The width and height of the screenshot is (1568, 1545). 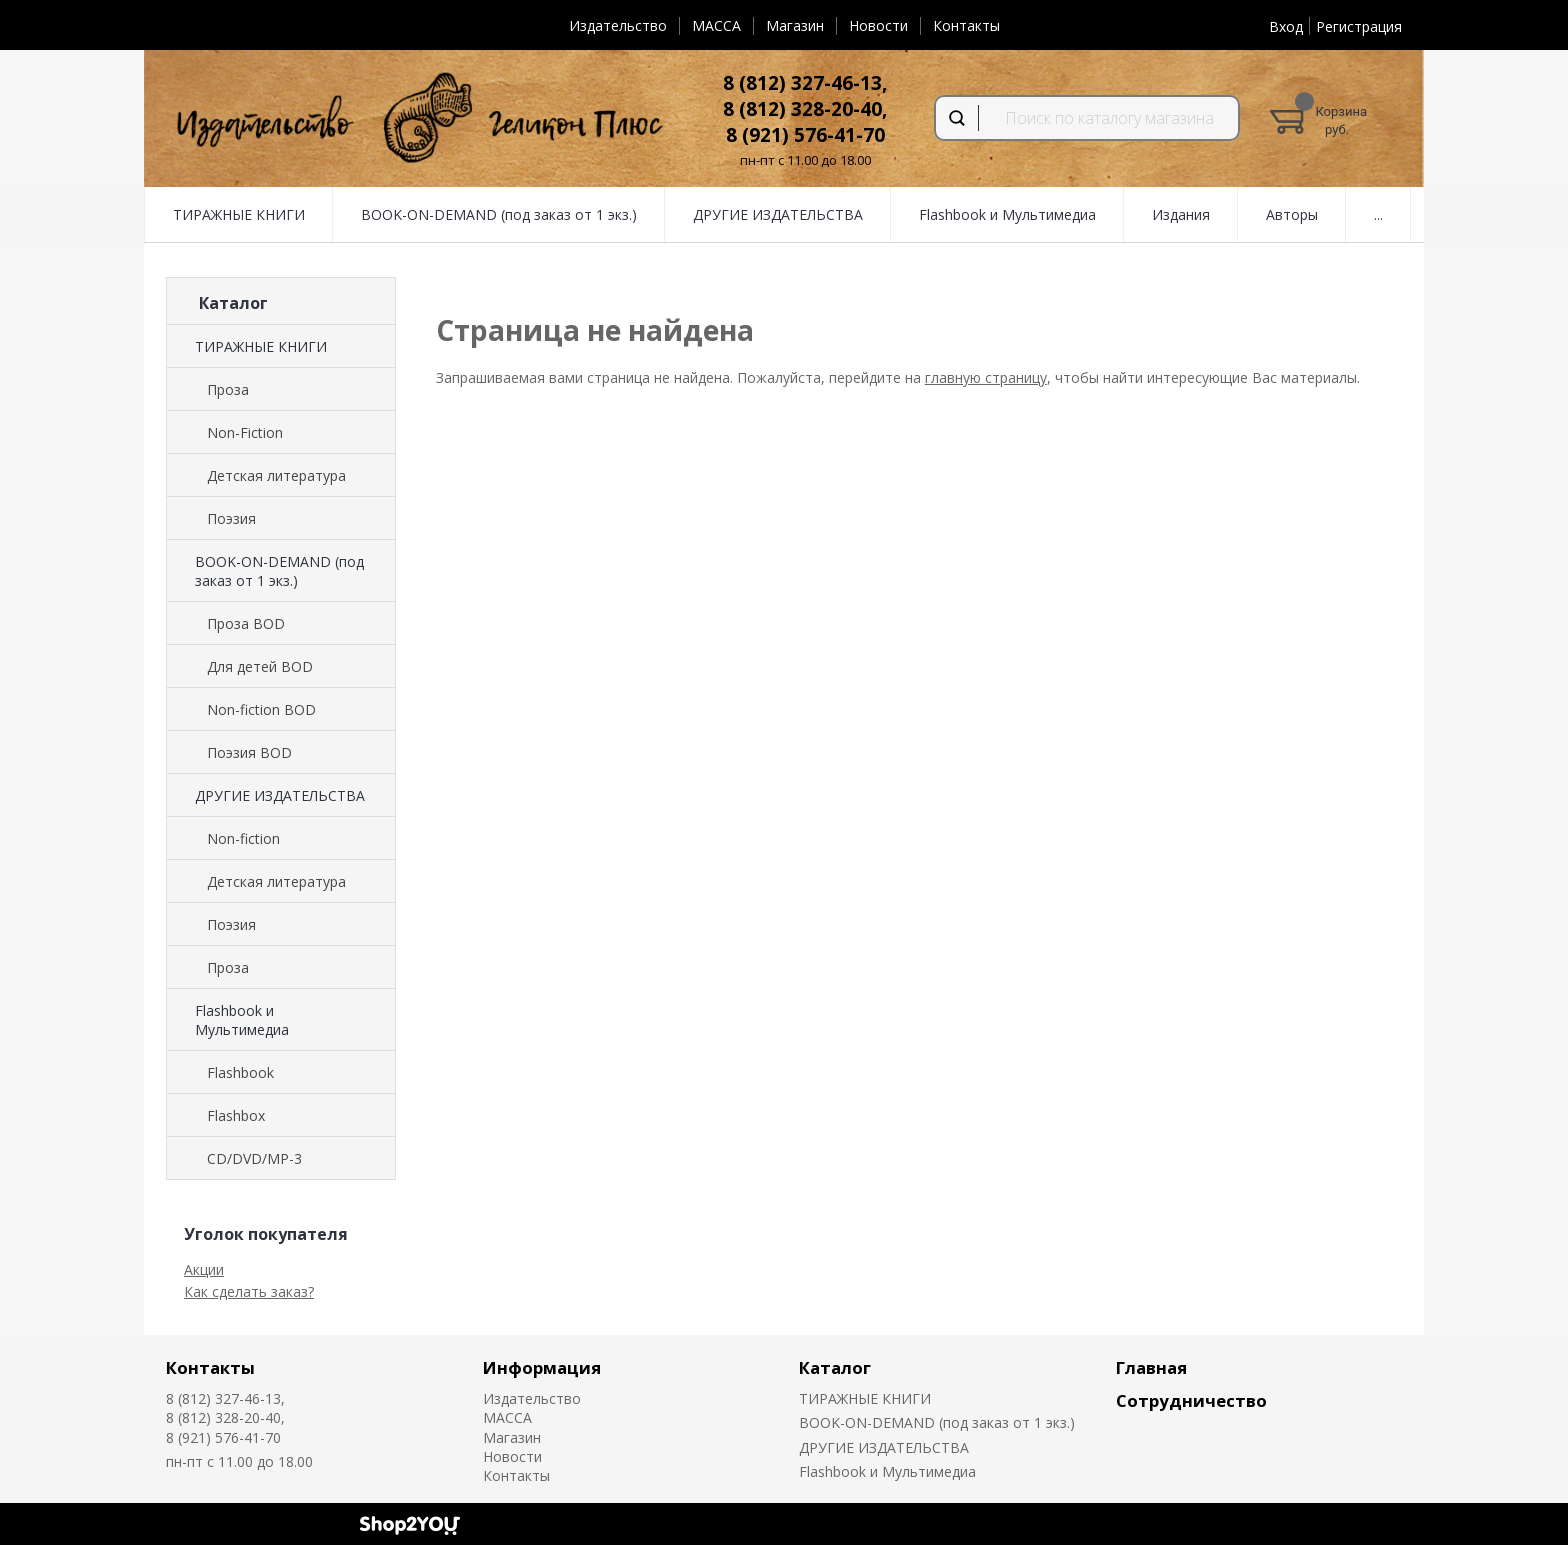 I want to click on Поэзия, so click(x=231, y=518).